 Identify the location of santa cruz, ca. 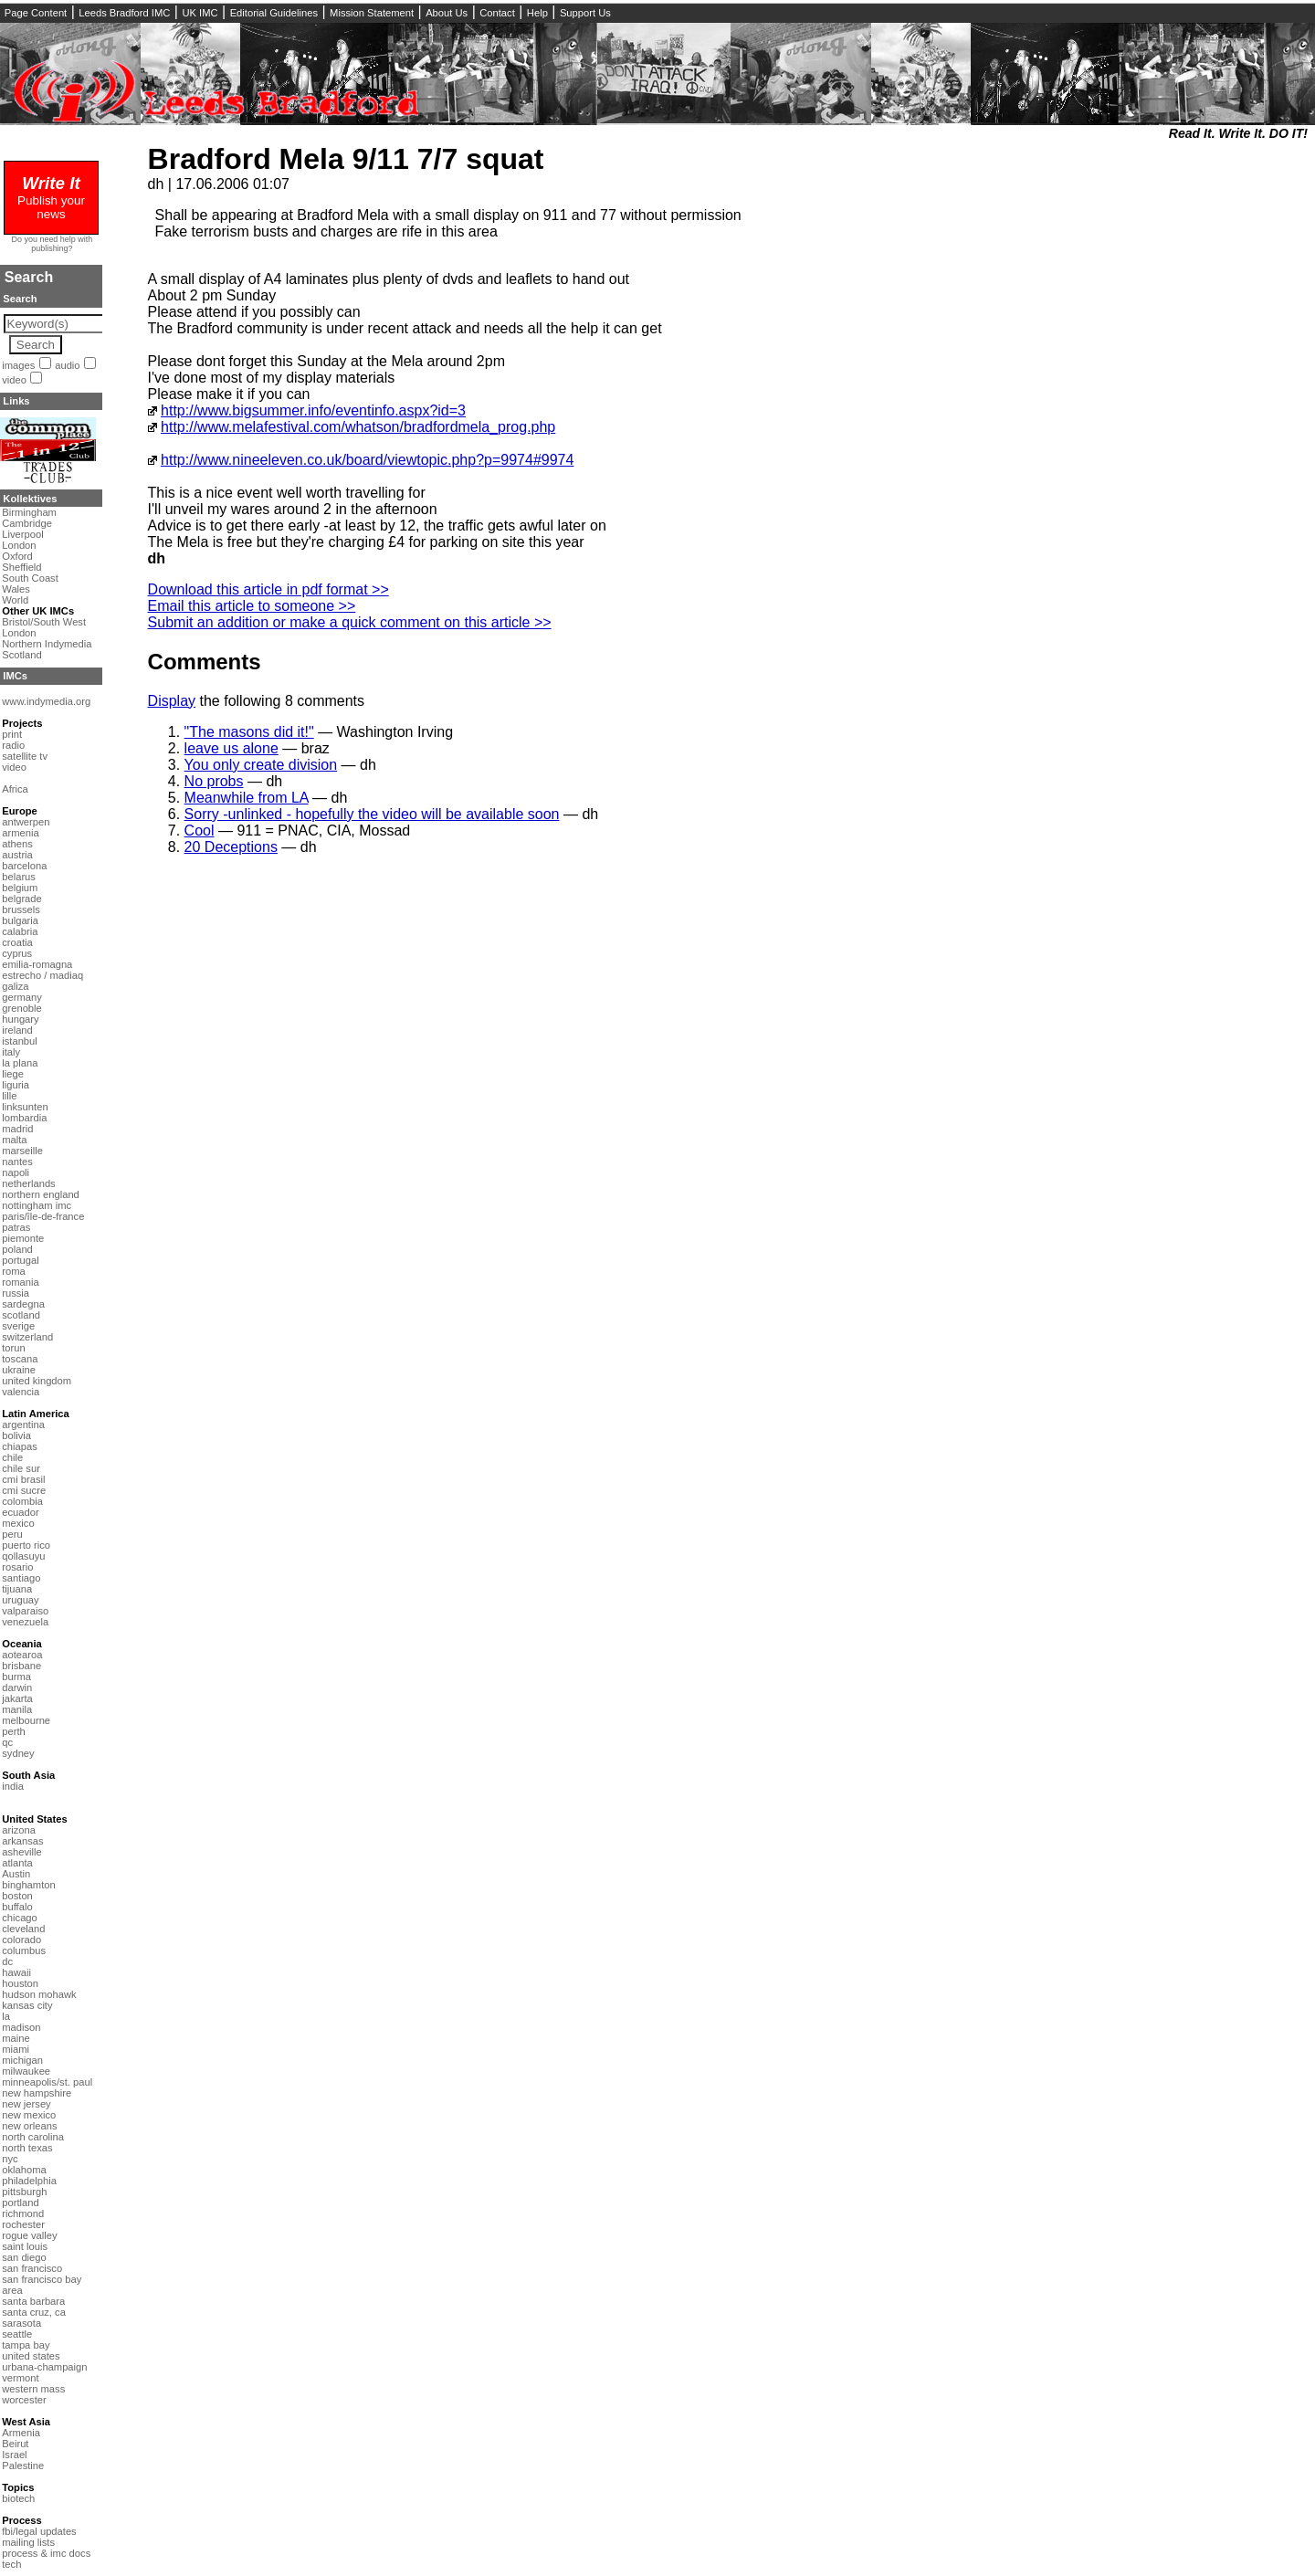
(34, 2312).